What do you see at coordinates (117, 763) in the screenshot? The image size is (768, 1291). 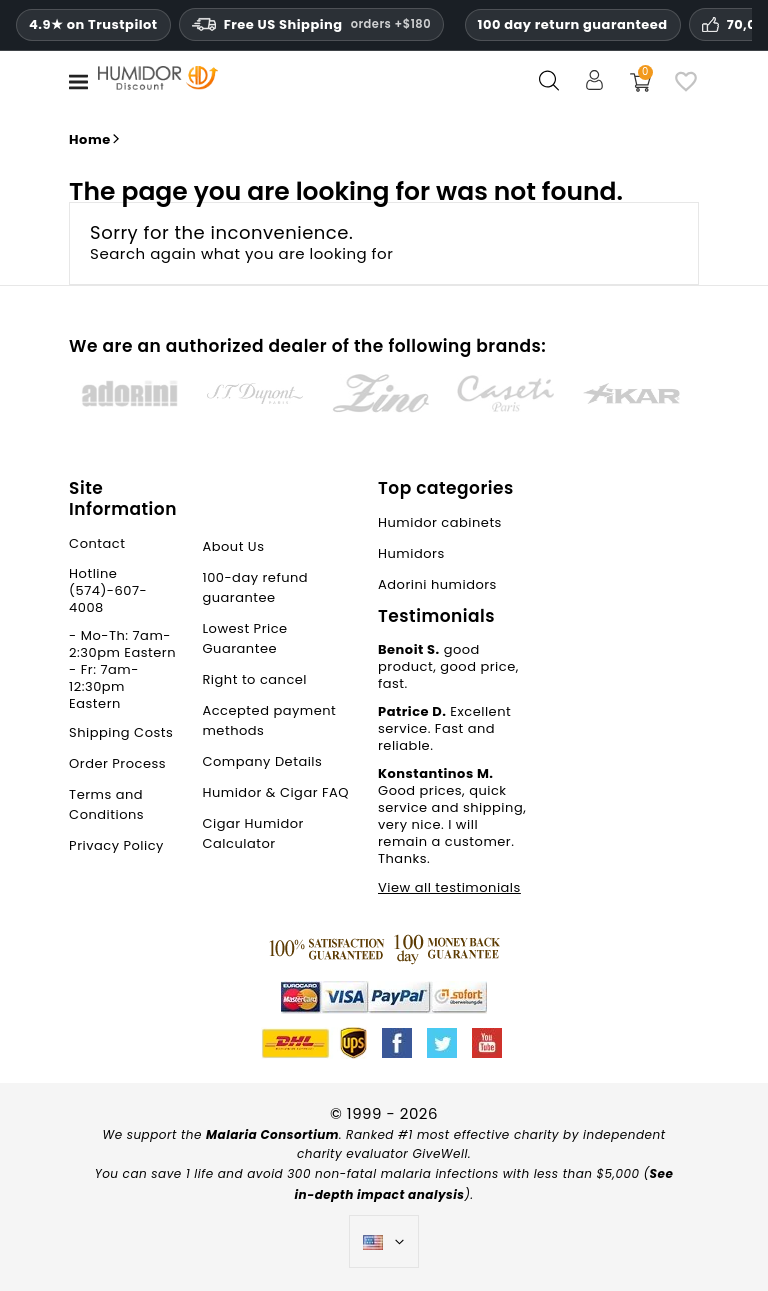 I see `Order Process` at bounding box center [117, 763].